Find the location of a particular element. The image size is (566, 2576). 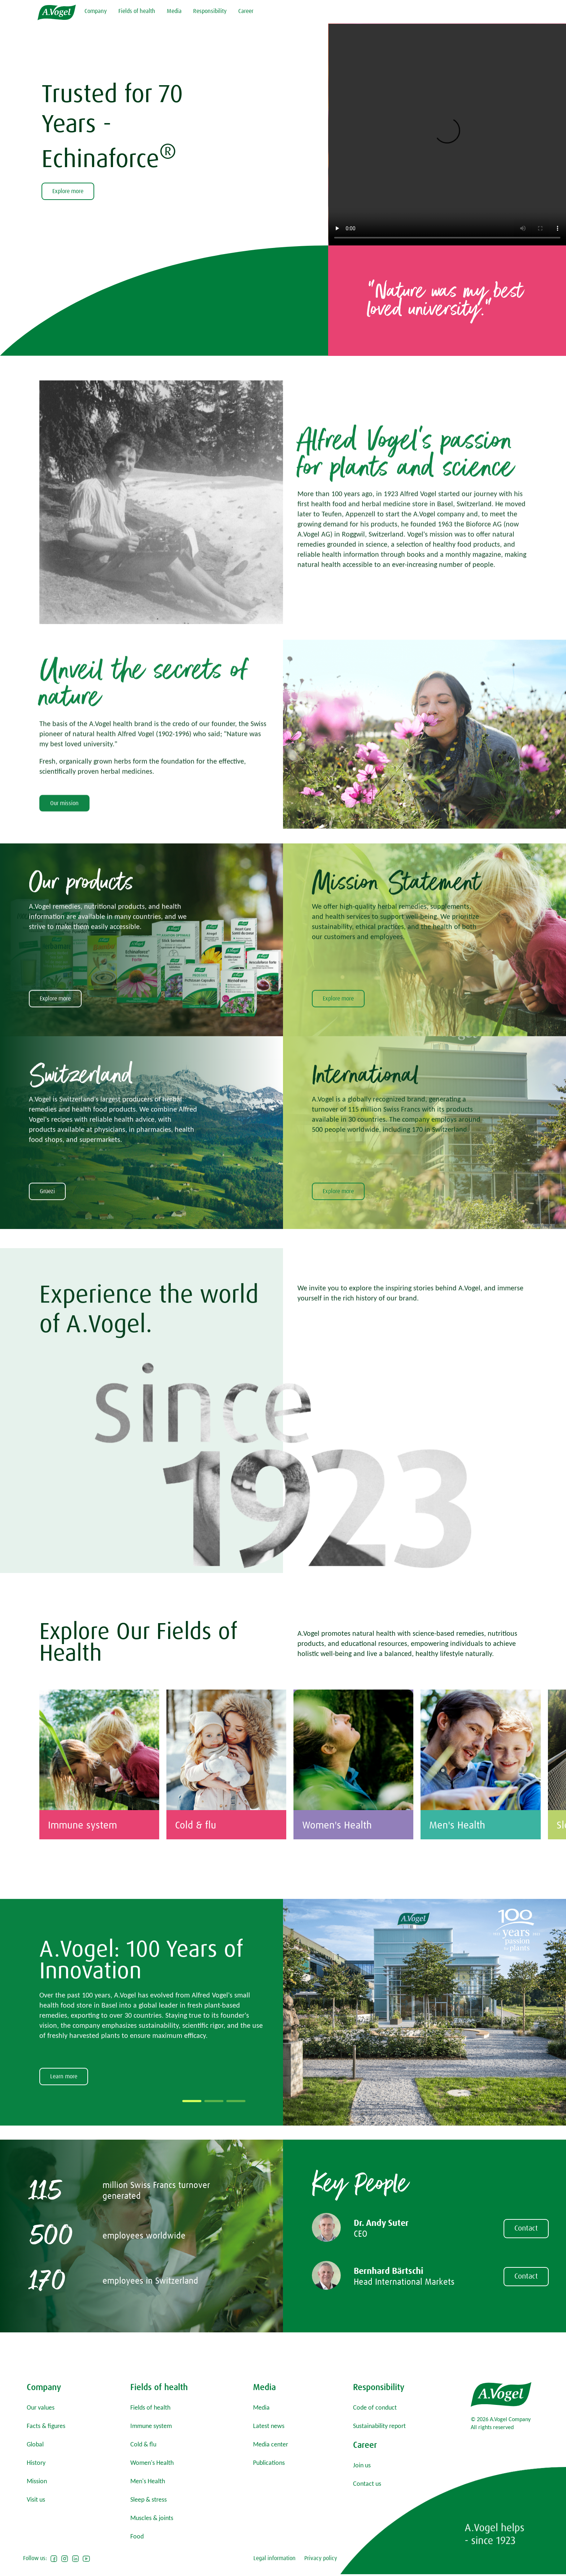

Food is located at coordinates (137, 2536).